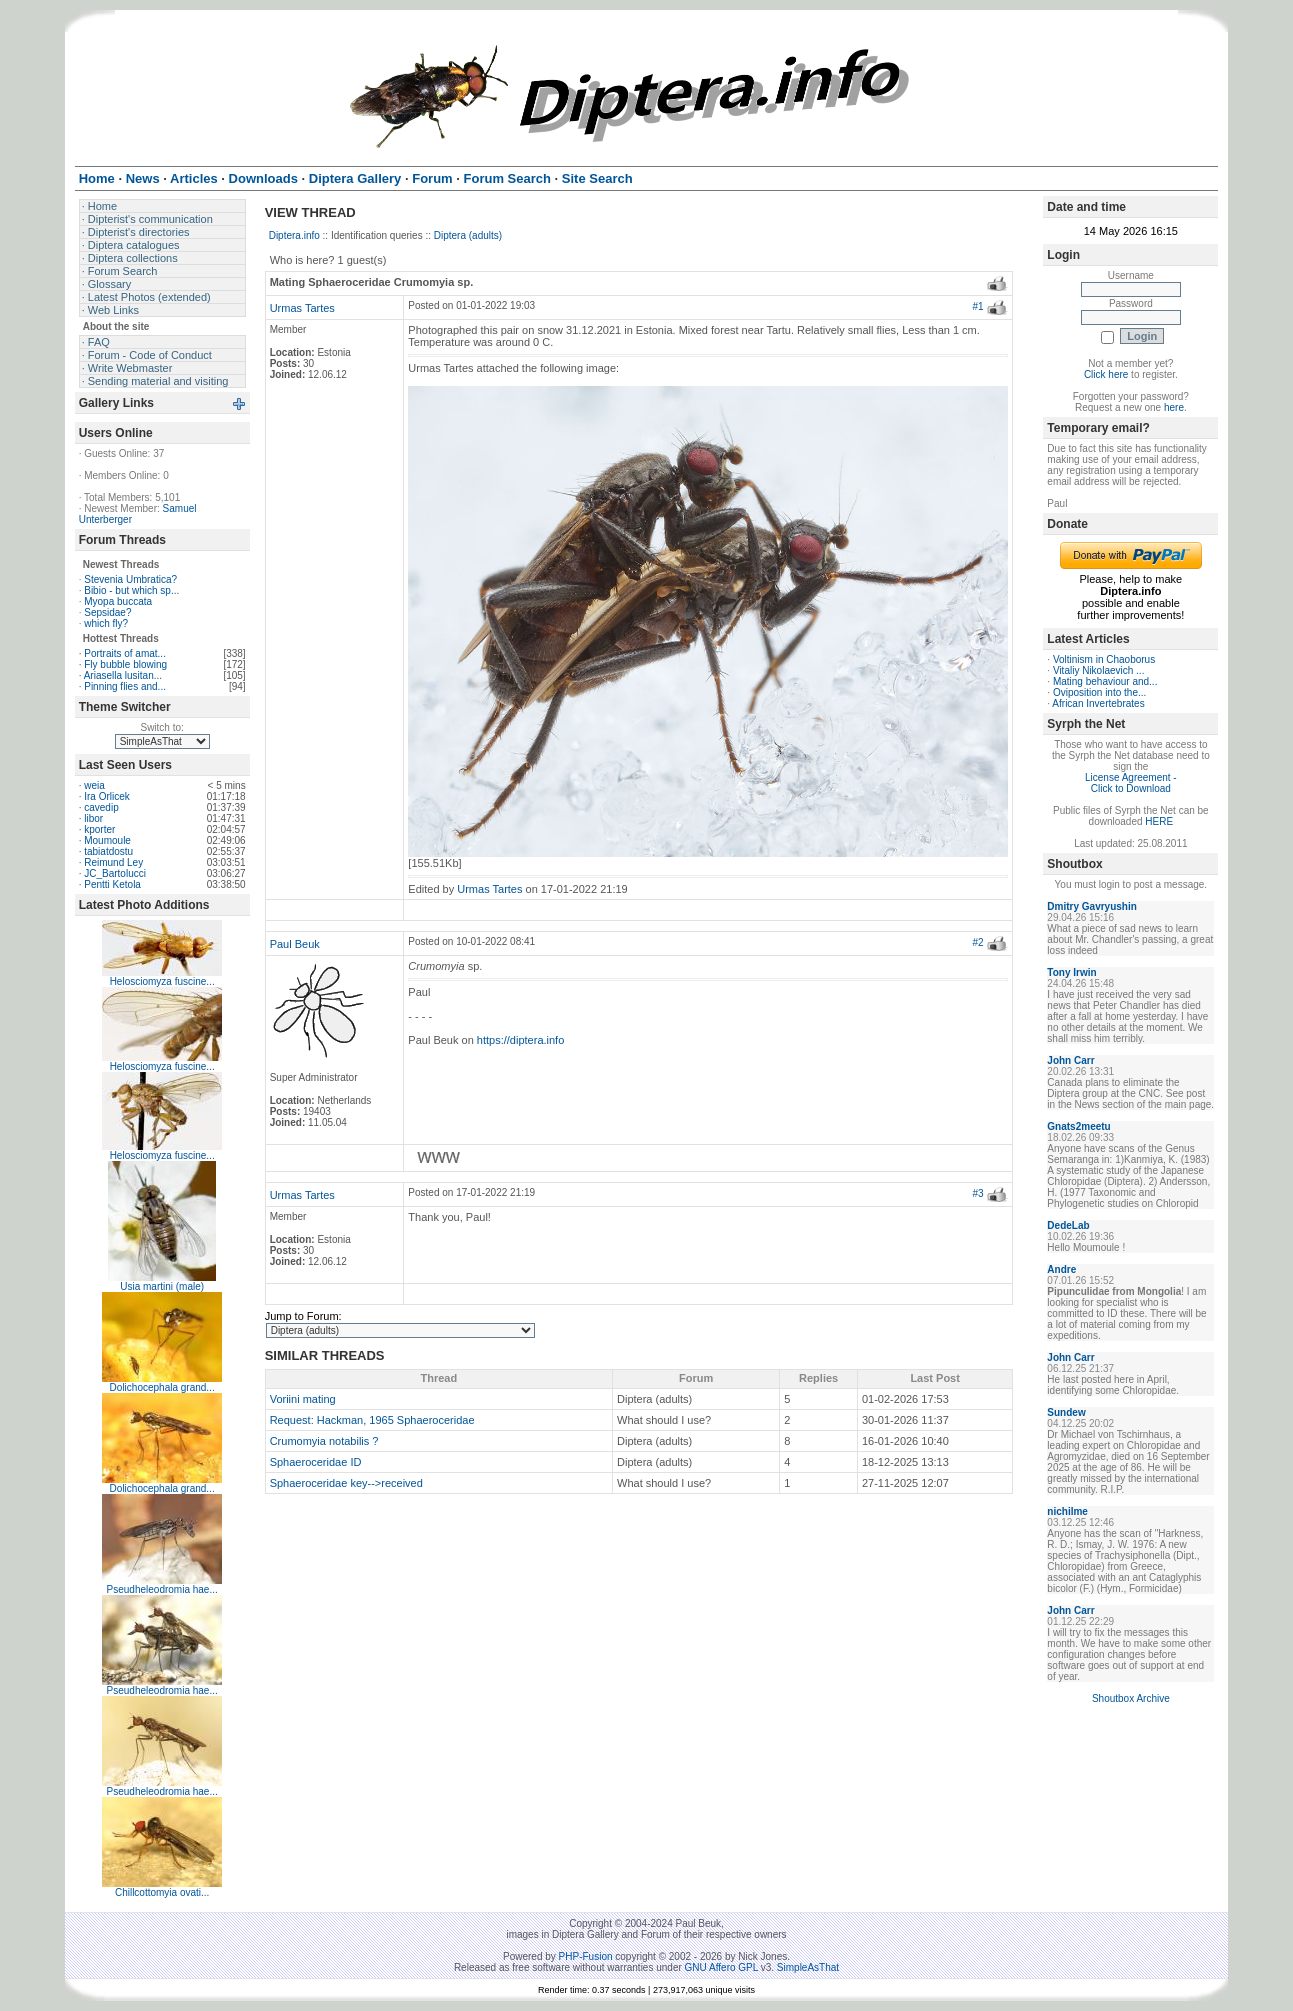 The image size is (1293, 2011). I want to click on Sepsidae?, so click(107, 612).